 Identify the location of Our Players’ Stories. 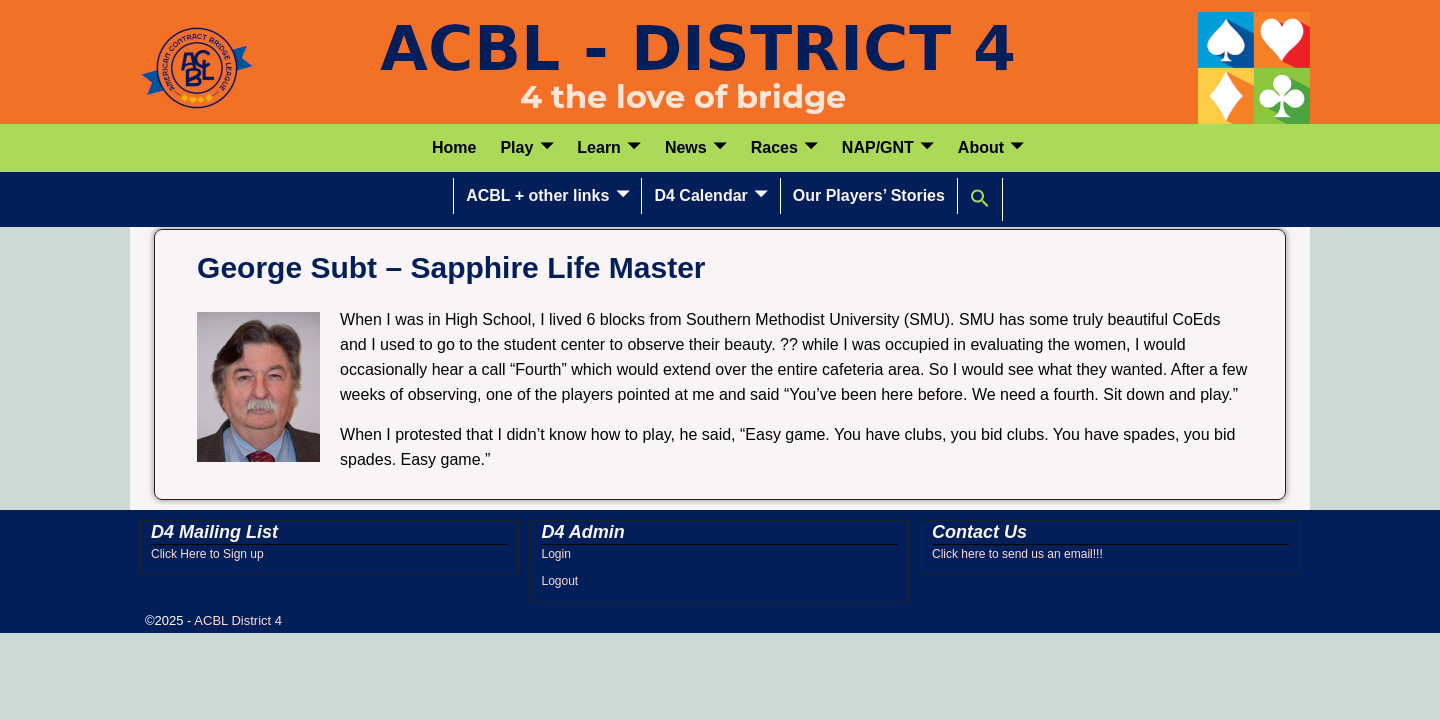
(869, 195).